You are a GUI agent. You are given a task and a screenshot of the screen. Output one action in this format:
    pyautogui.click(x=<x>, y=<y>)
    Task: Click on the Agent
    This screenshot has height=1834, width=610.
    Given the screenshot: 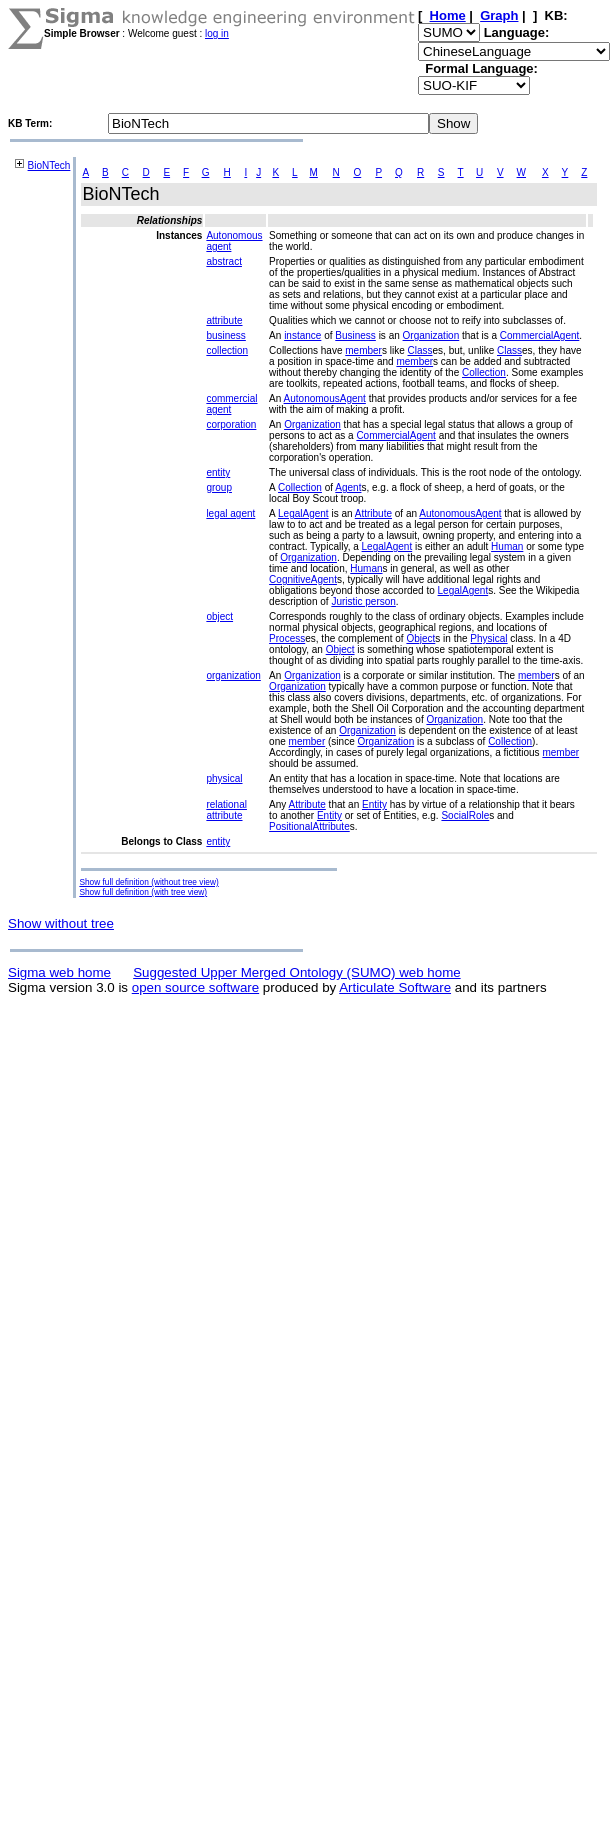 What is the action you would take?
    pyautogui.click(x=348, y=487)
    